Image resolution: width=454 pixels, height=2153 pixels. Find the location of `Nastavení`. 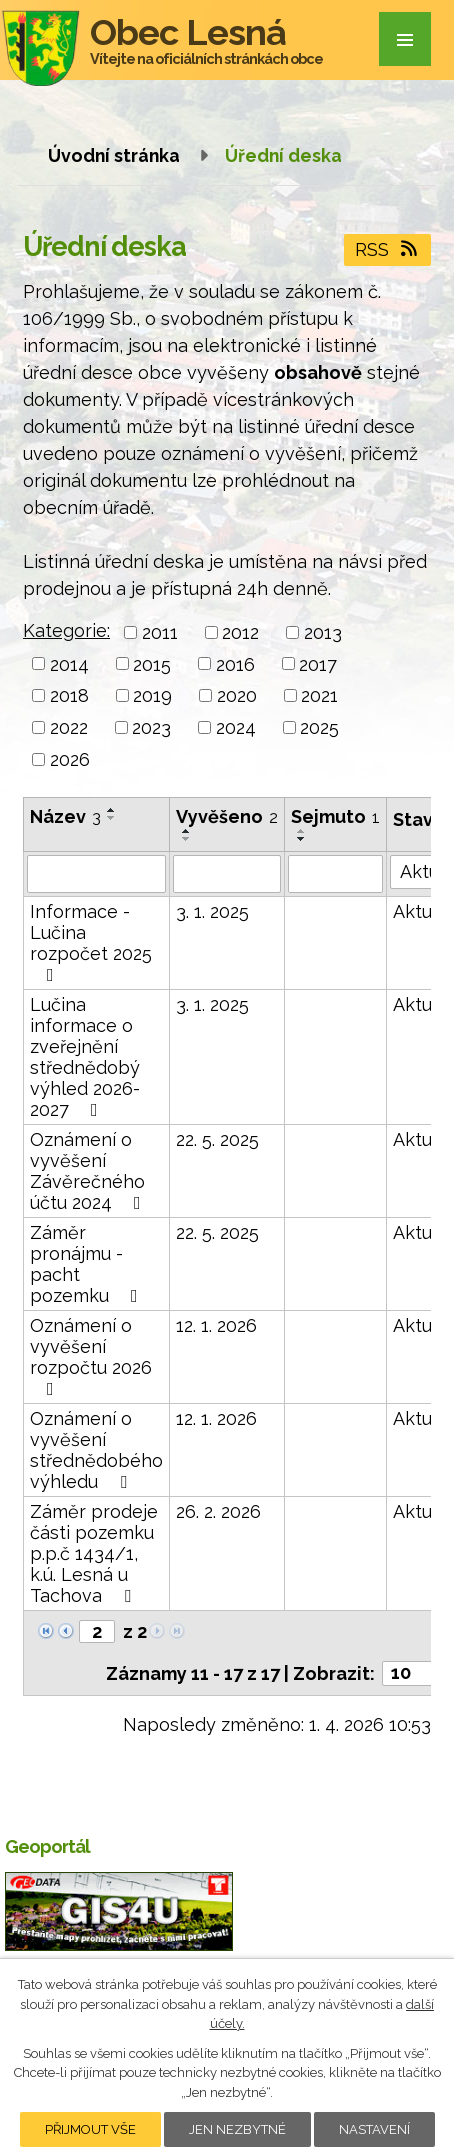

Nastavení is located at coordinates (374, 2129).